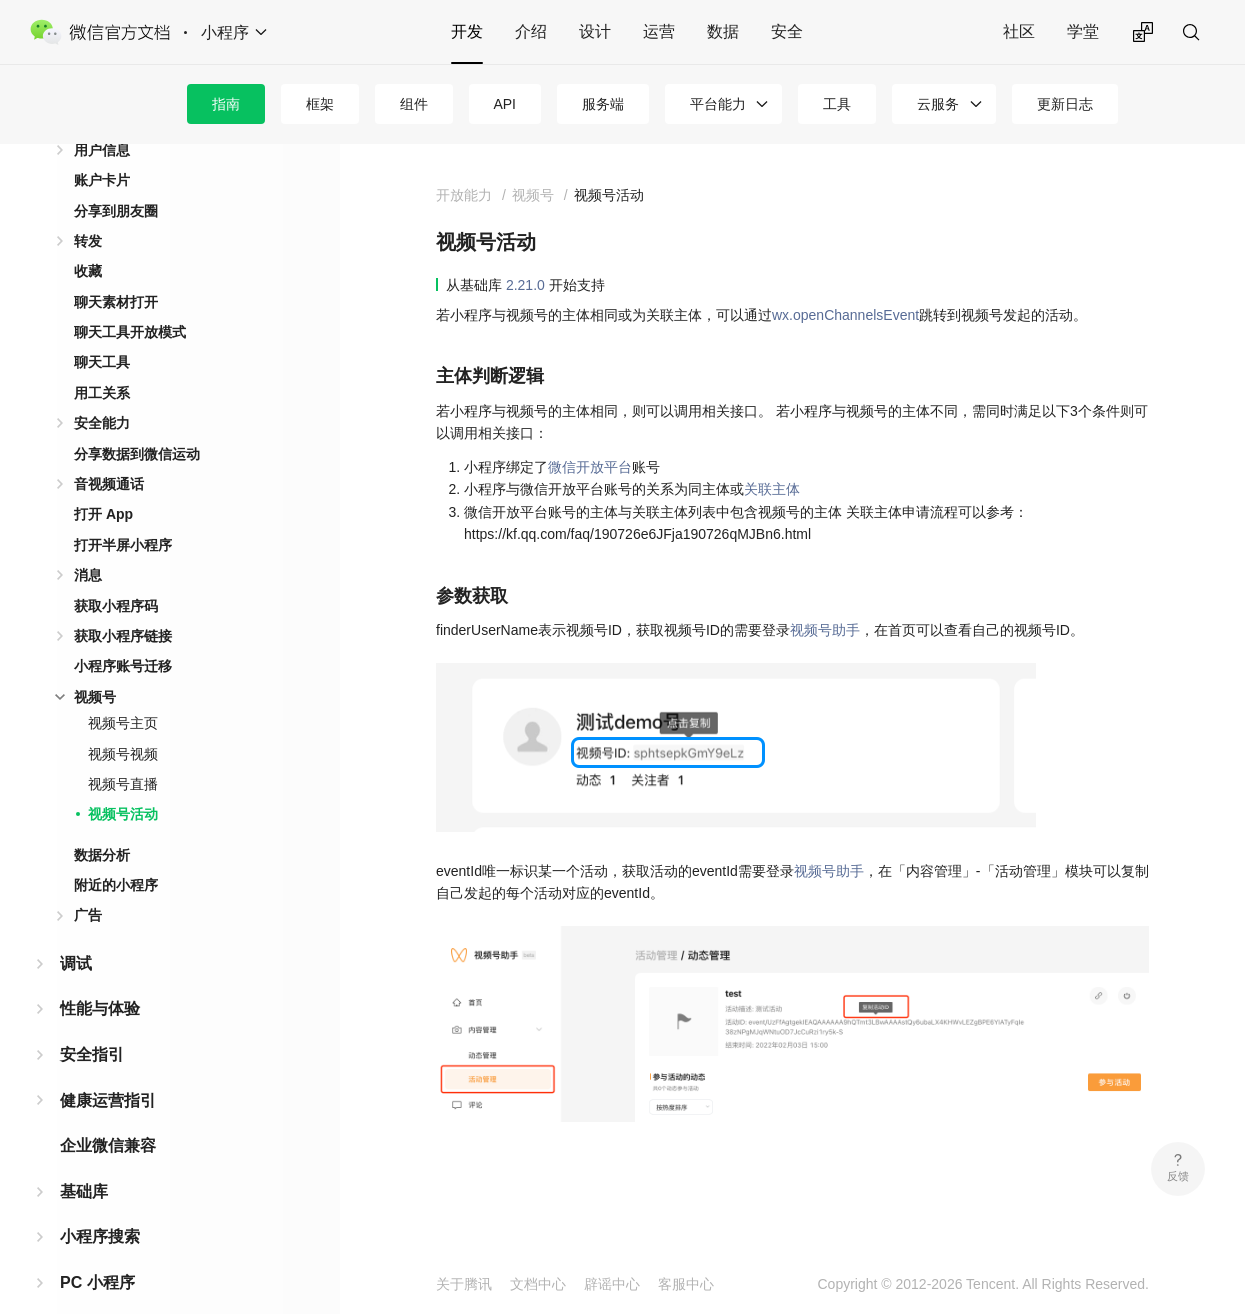 The width and height of the screenshot is (1245, 1314). Describe the element at coordinates (88, 883) in the screenshot. I see `广告` at that location.